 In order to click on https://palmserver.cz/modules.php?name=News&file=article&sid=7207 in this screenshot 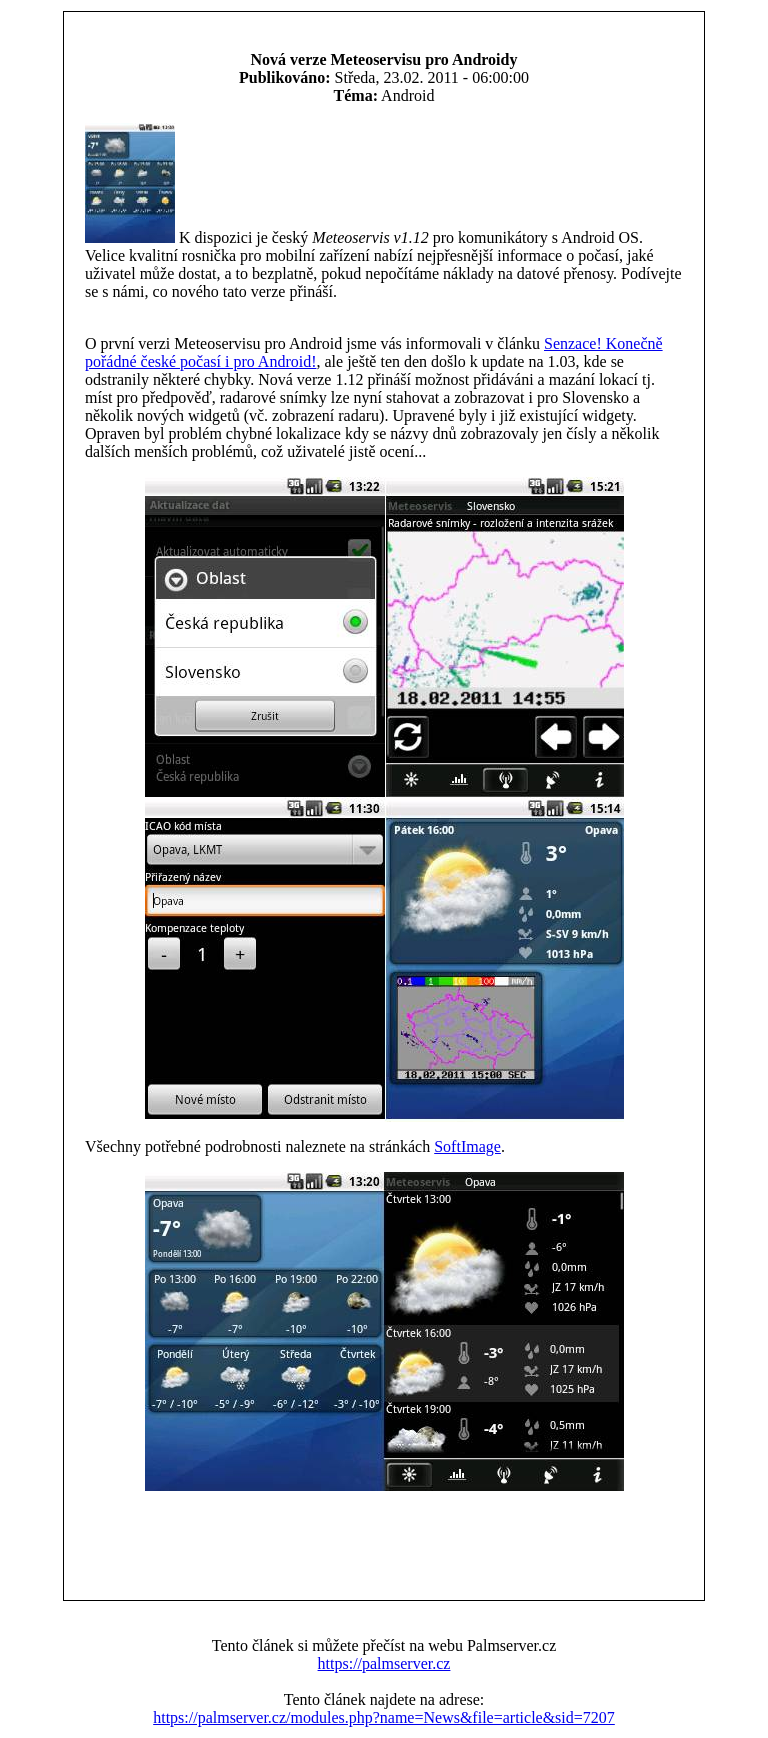, I will do `click(384, 1717)`.